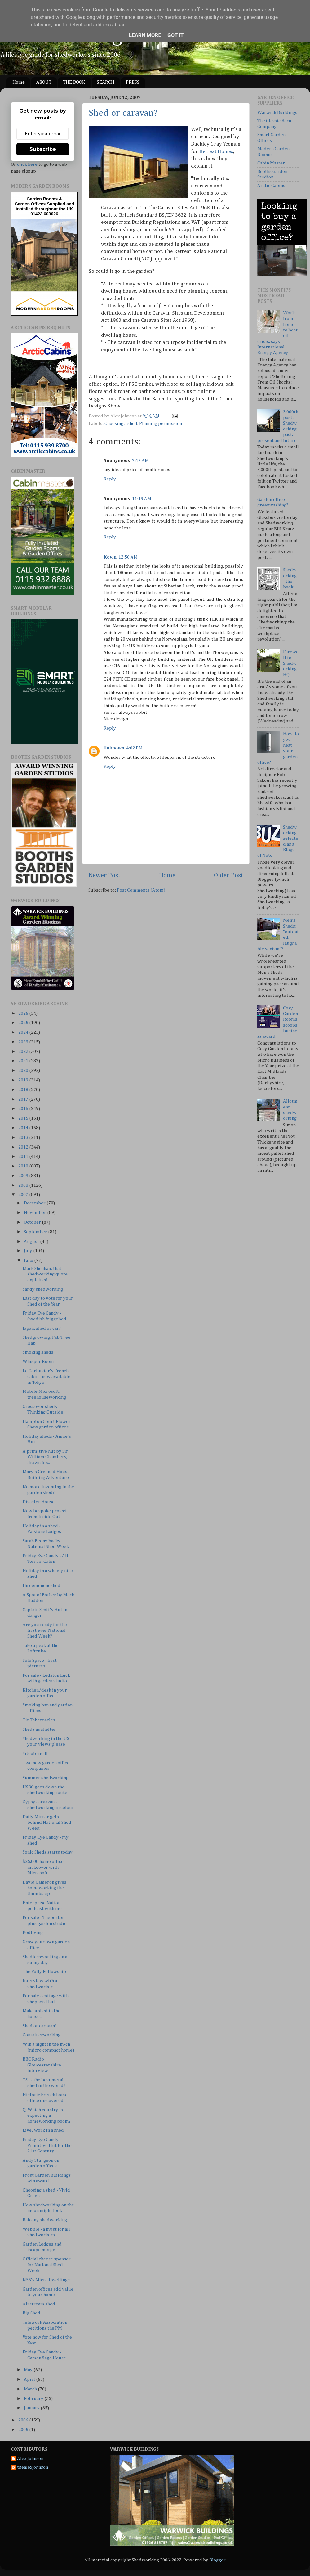 The height and width of the screenshot is (2576, 310). Describe the element at coordinates (291, 663) in the screenshot. I see `Farewell to Shedworking HQ` at that location.